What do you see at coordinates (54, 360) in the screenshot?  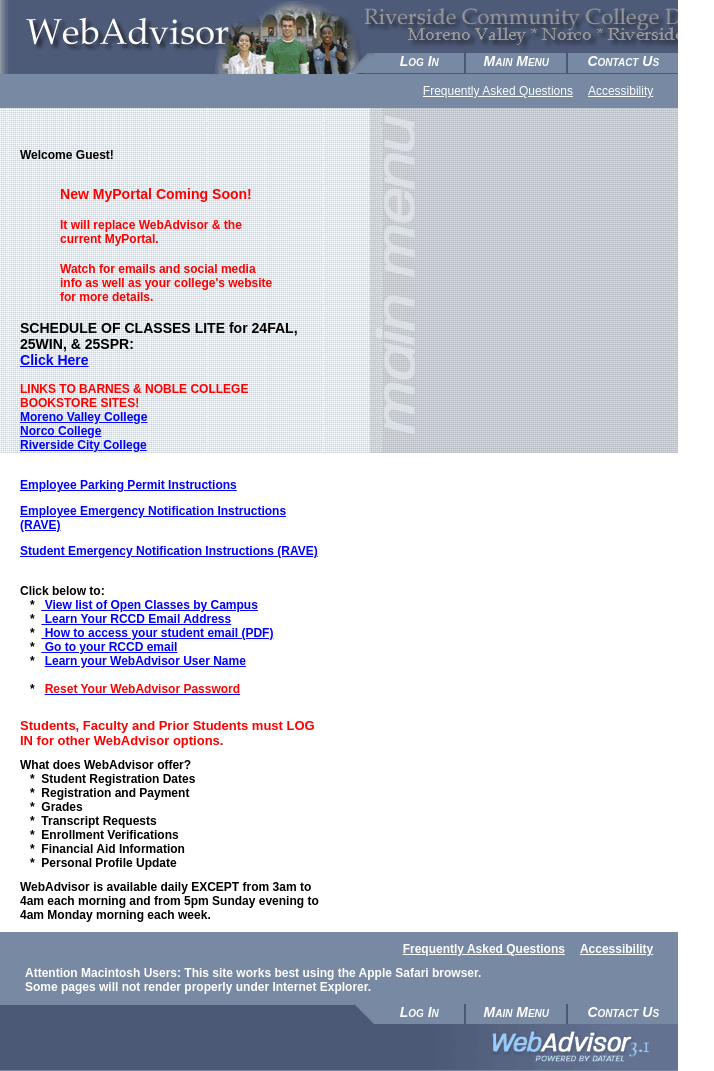 I see `Click Here` at bounding box center [54, 360].